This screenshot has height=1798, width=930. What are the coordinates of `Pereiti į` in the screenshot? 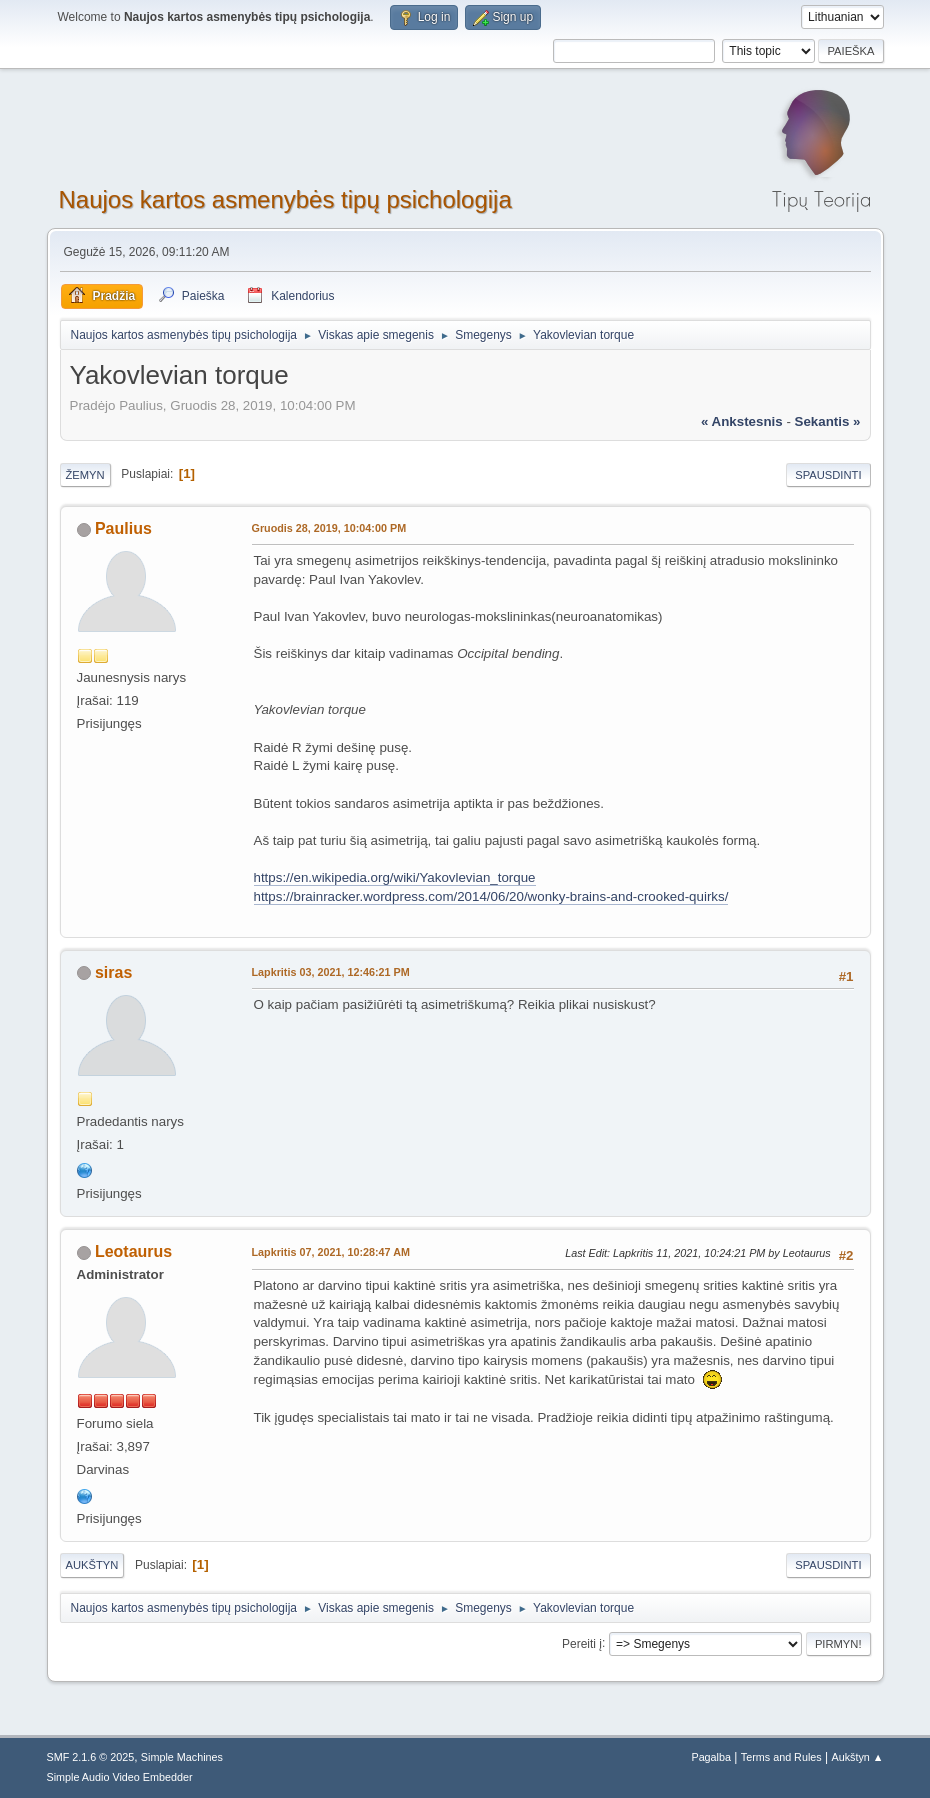 It's located at (582, 1643).